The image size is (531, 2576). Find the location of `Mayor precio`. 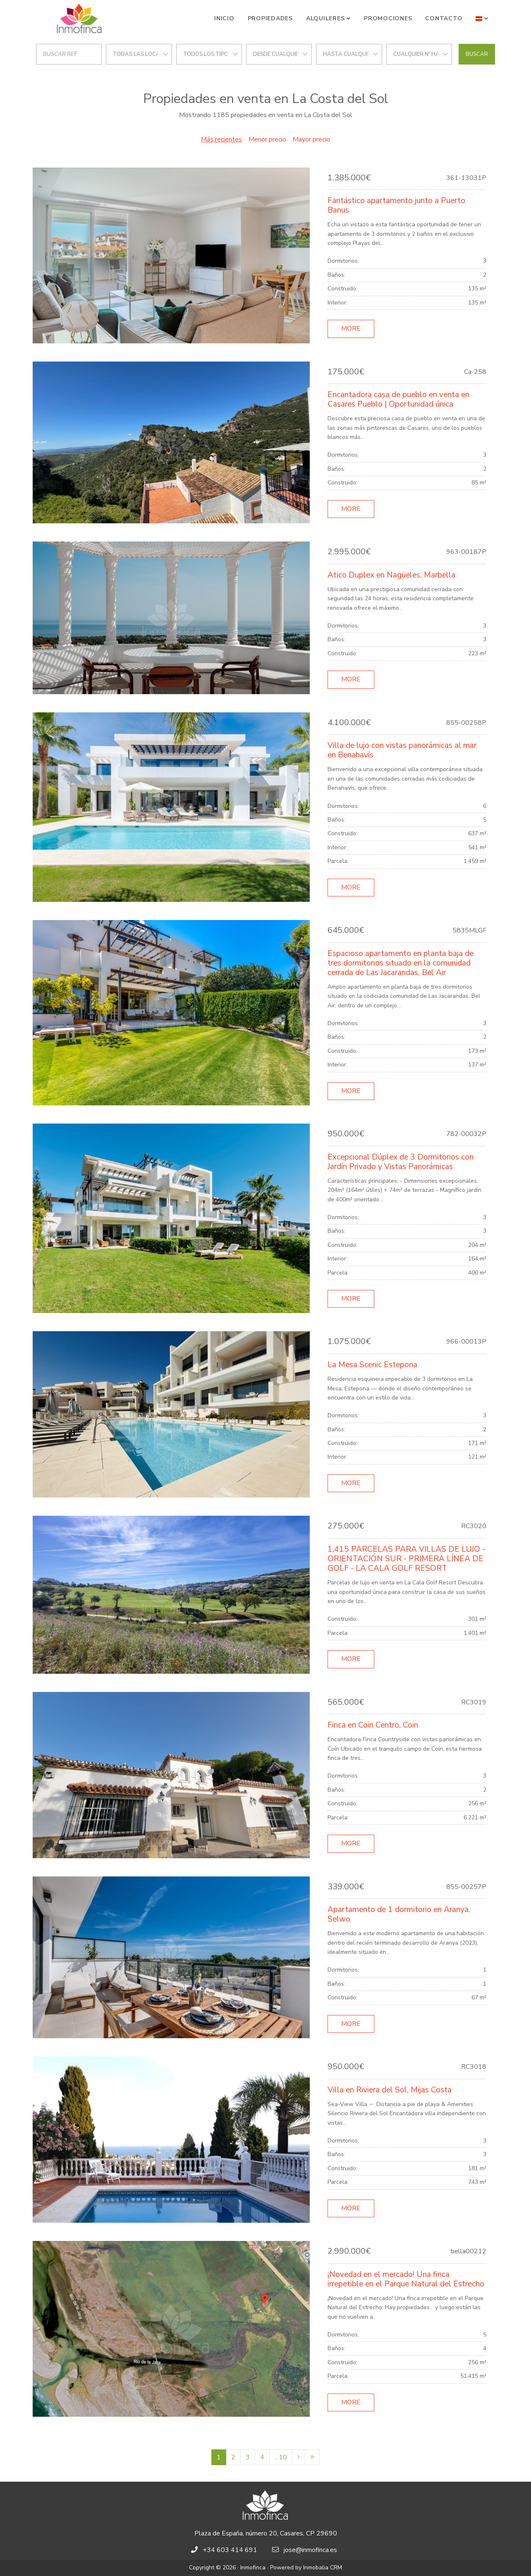

Mayor precio is located at coordinates (311, 139).